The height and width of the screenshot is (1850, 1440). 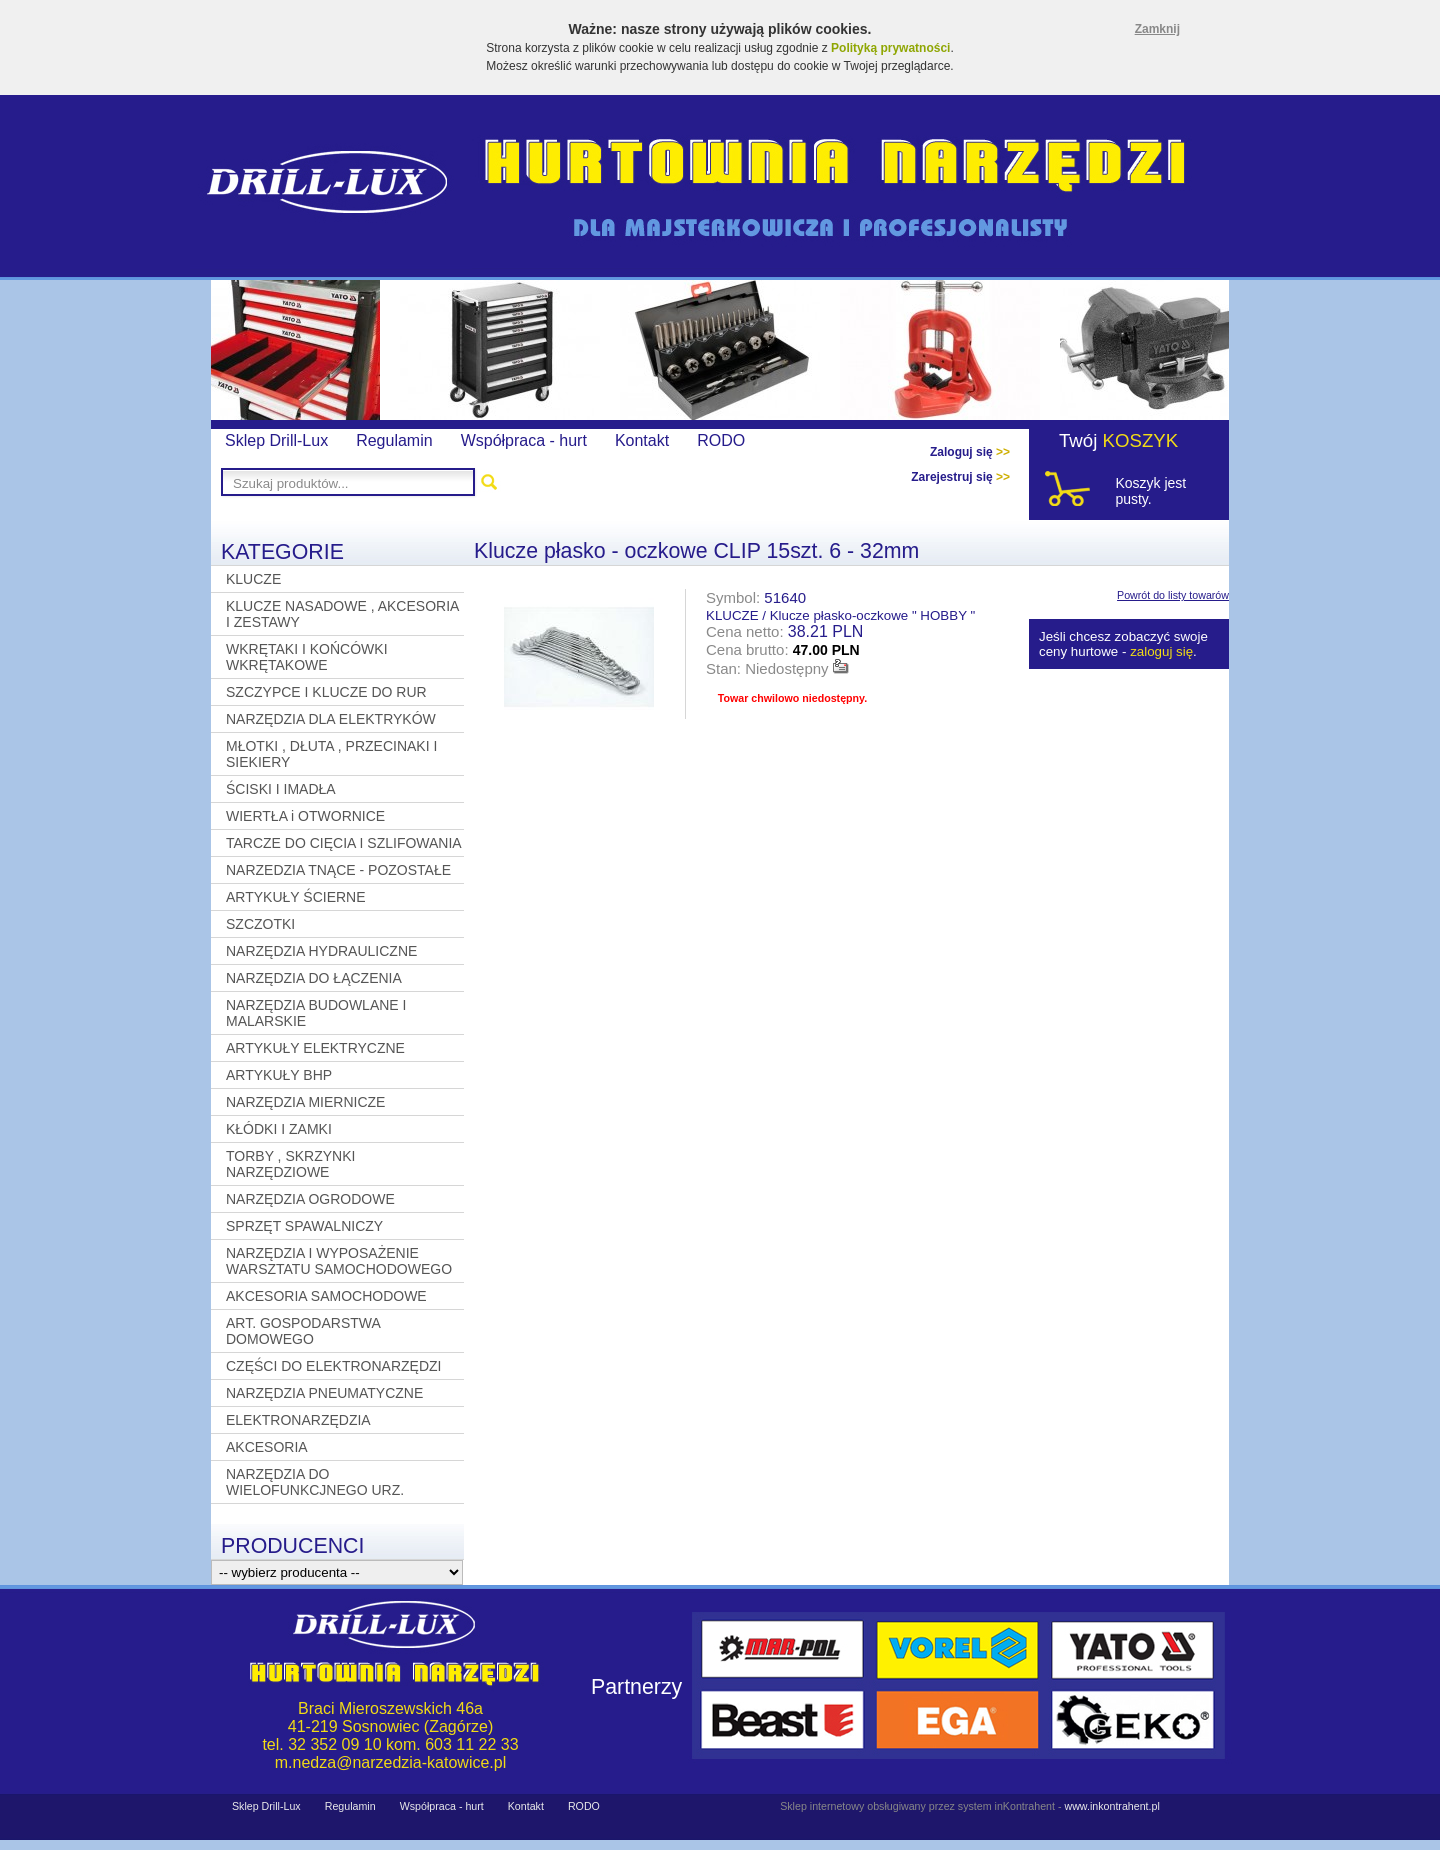 What do you see at coordinates (890, 48) in the screenshot?
I see `Polityką prywatności` at bounding box center [890, 48].